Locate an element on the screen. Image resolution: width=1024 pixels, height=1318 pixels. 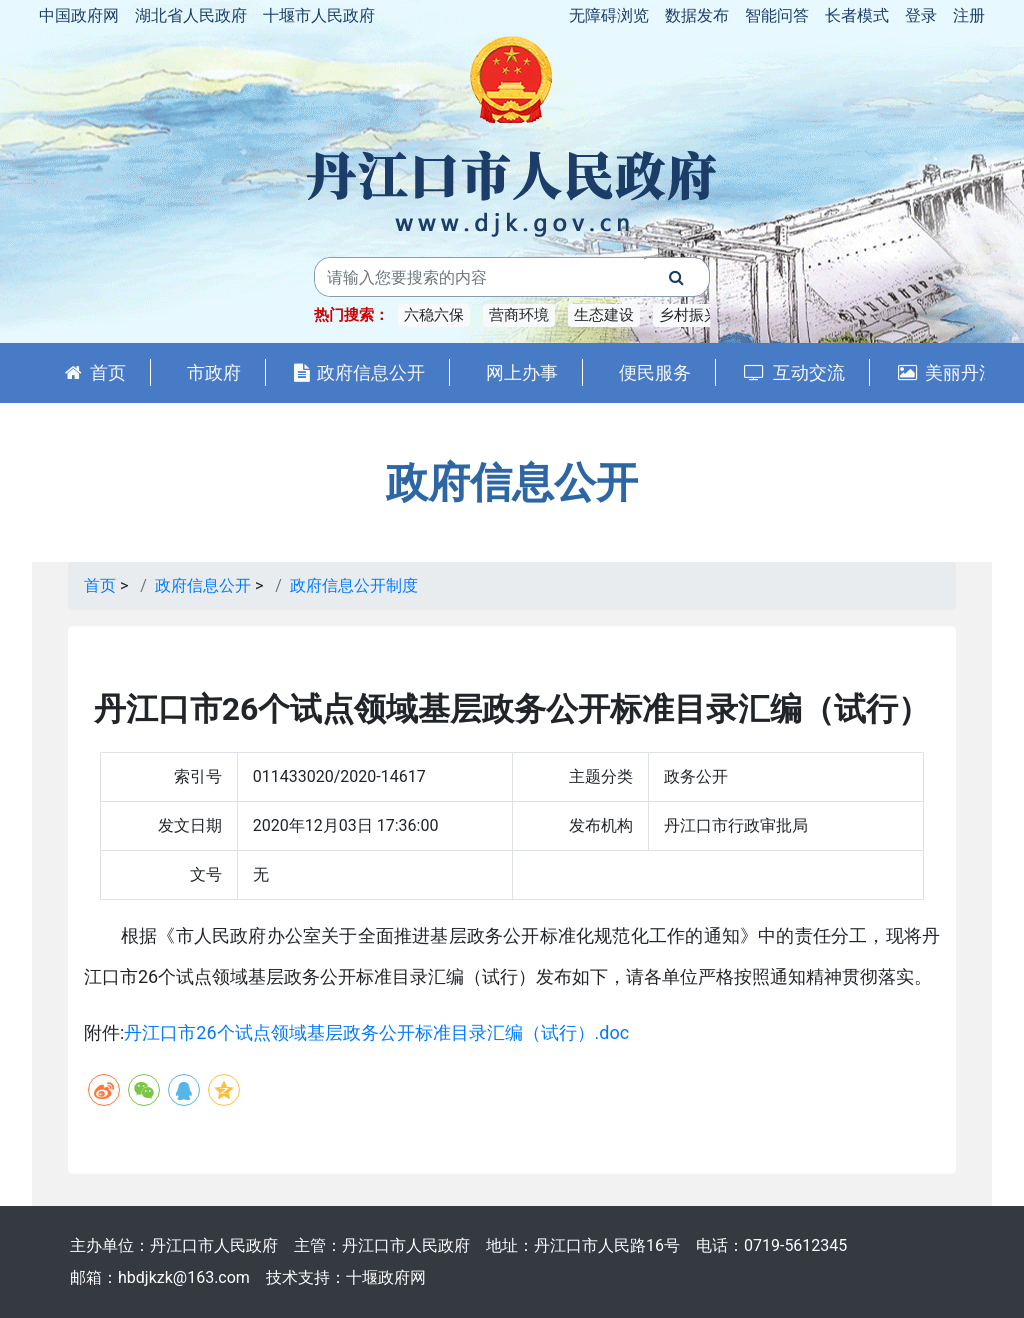
乡村振兴 is located at coordinates (689, 315).